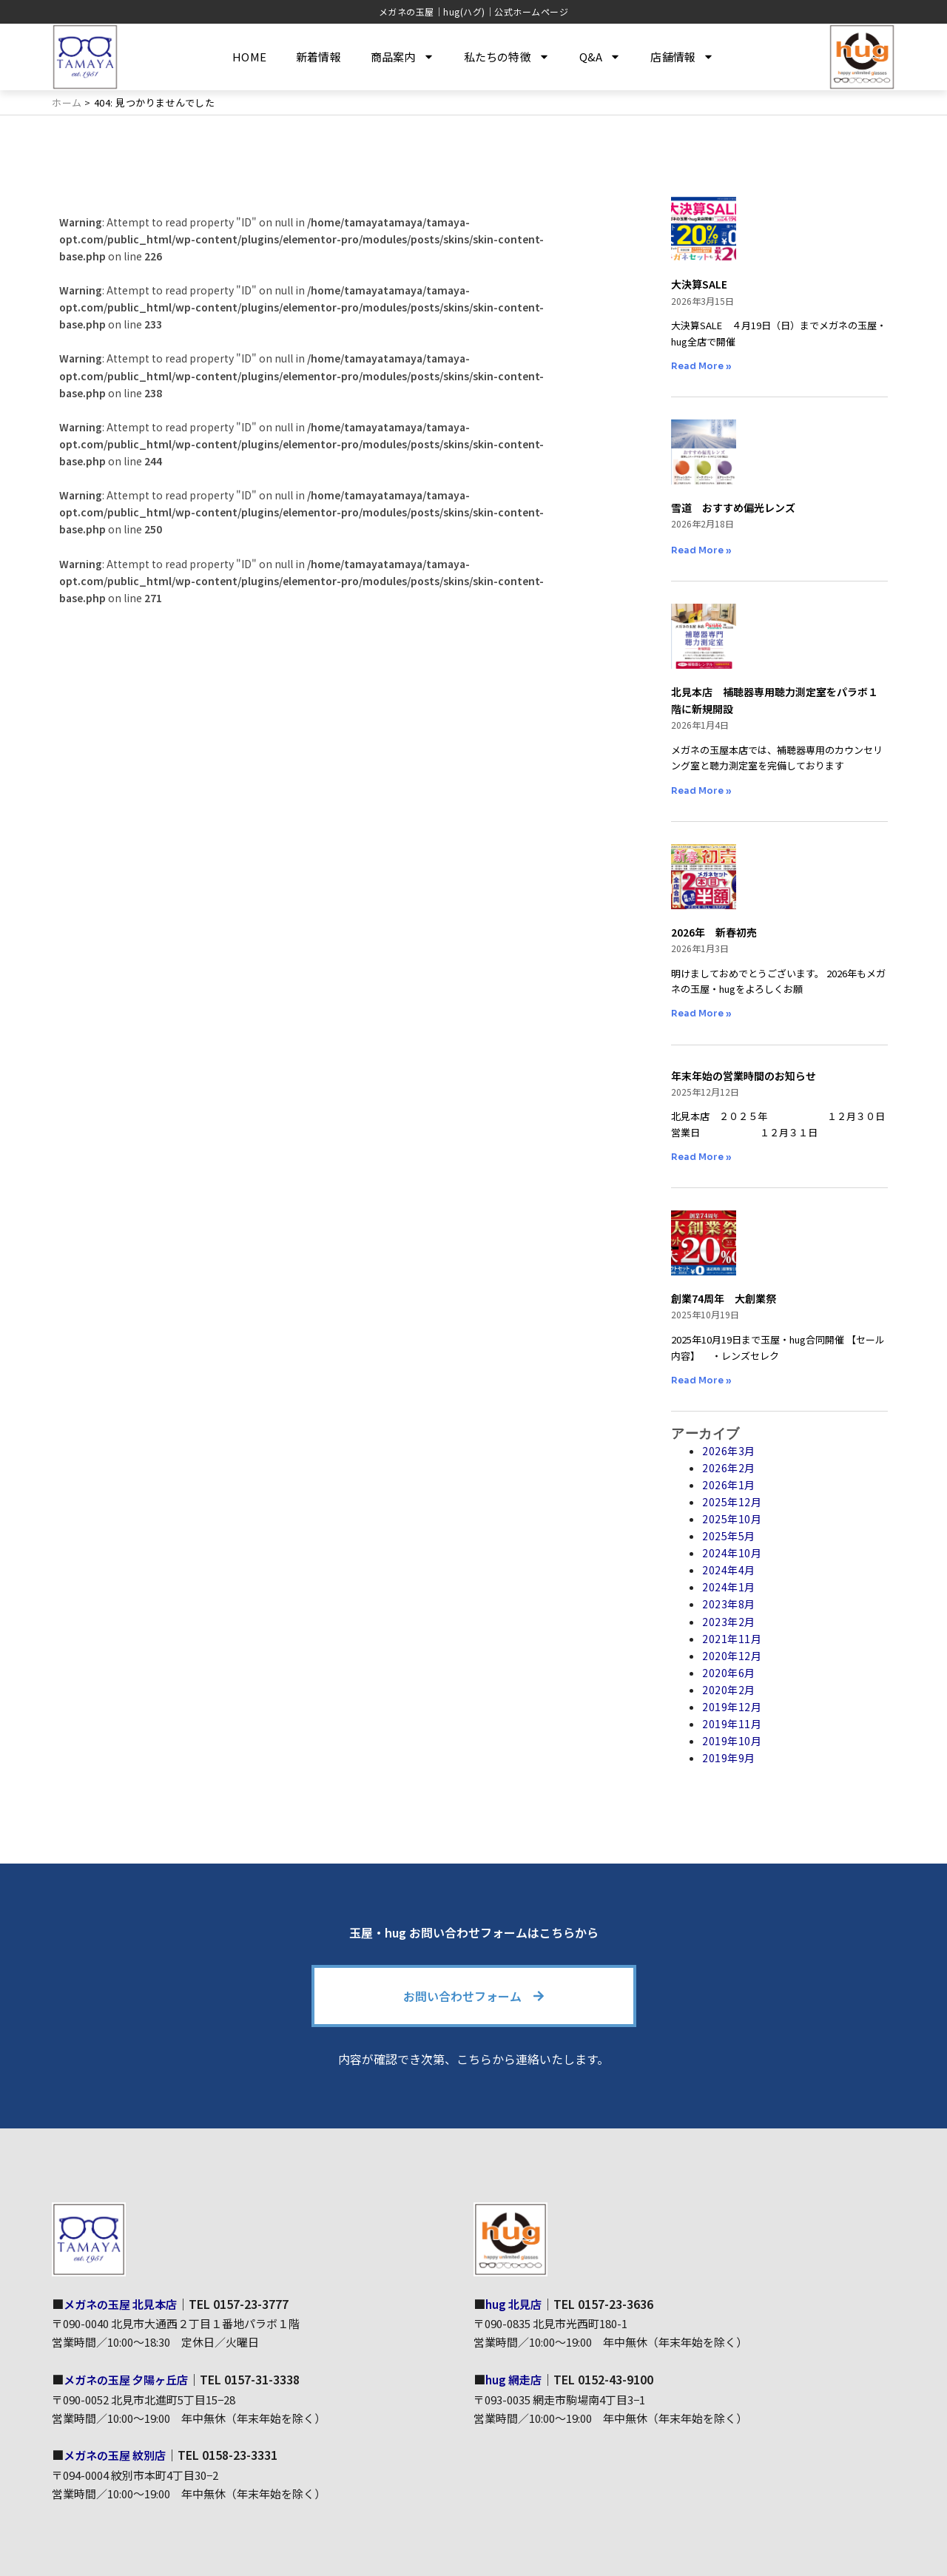 The height and width of the screenshot is (2576, 947). What do you see at coordinates (728, 1535) in the screenshot?
I see `2025年5月` at bounding box center [728, 1535].